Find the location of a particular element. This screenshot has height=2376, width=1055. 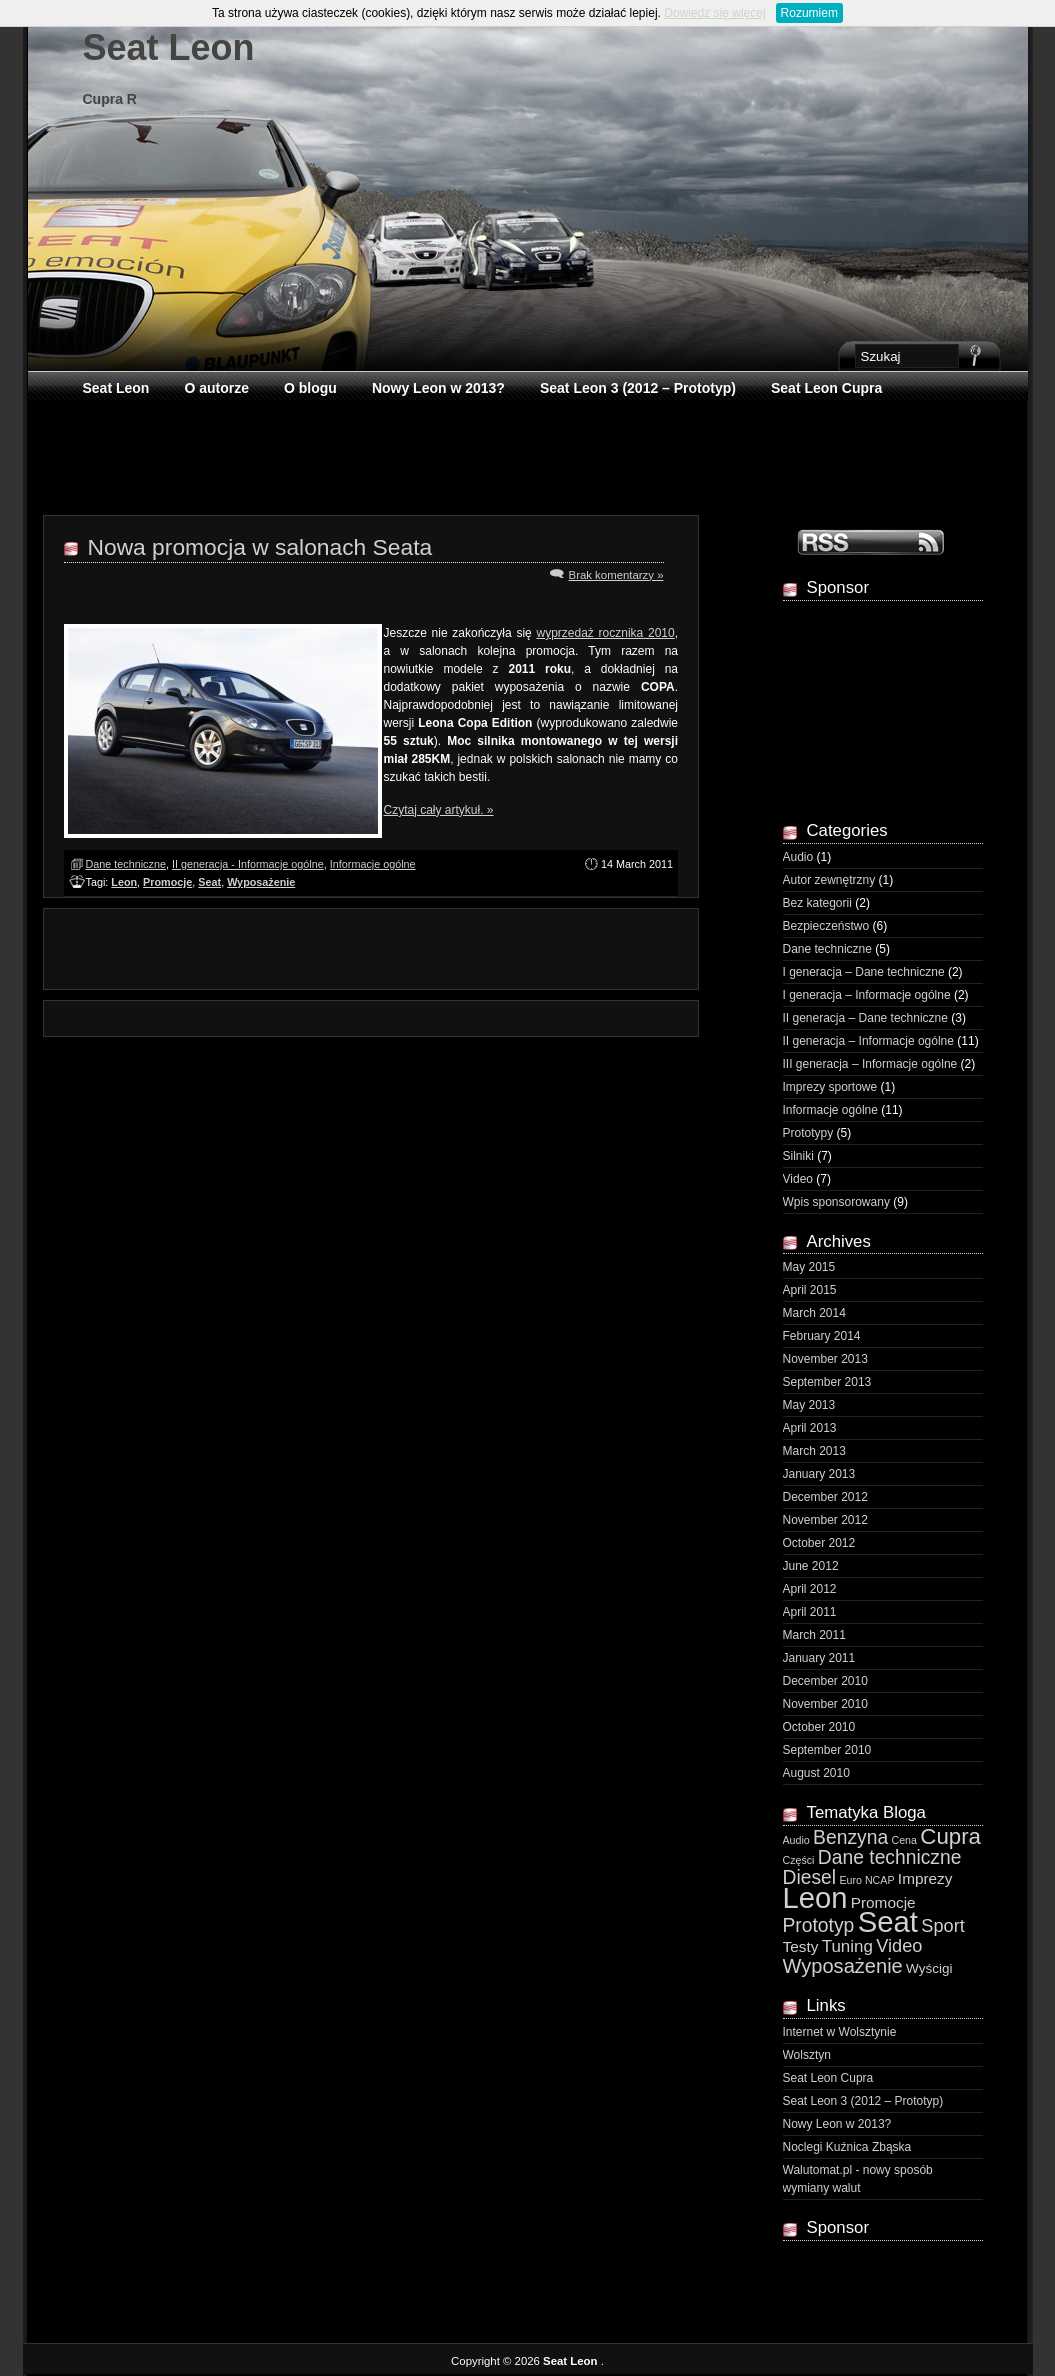

November 2010 is located at coordinates (825, 1704).